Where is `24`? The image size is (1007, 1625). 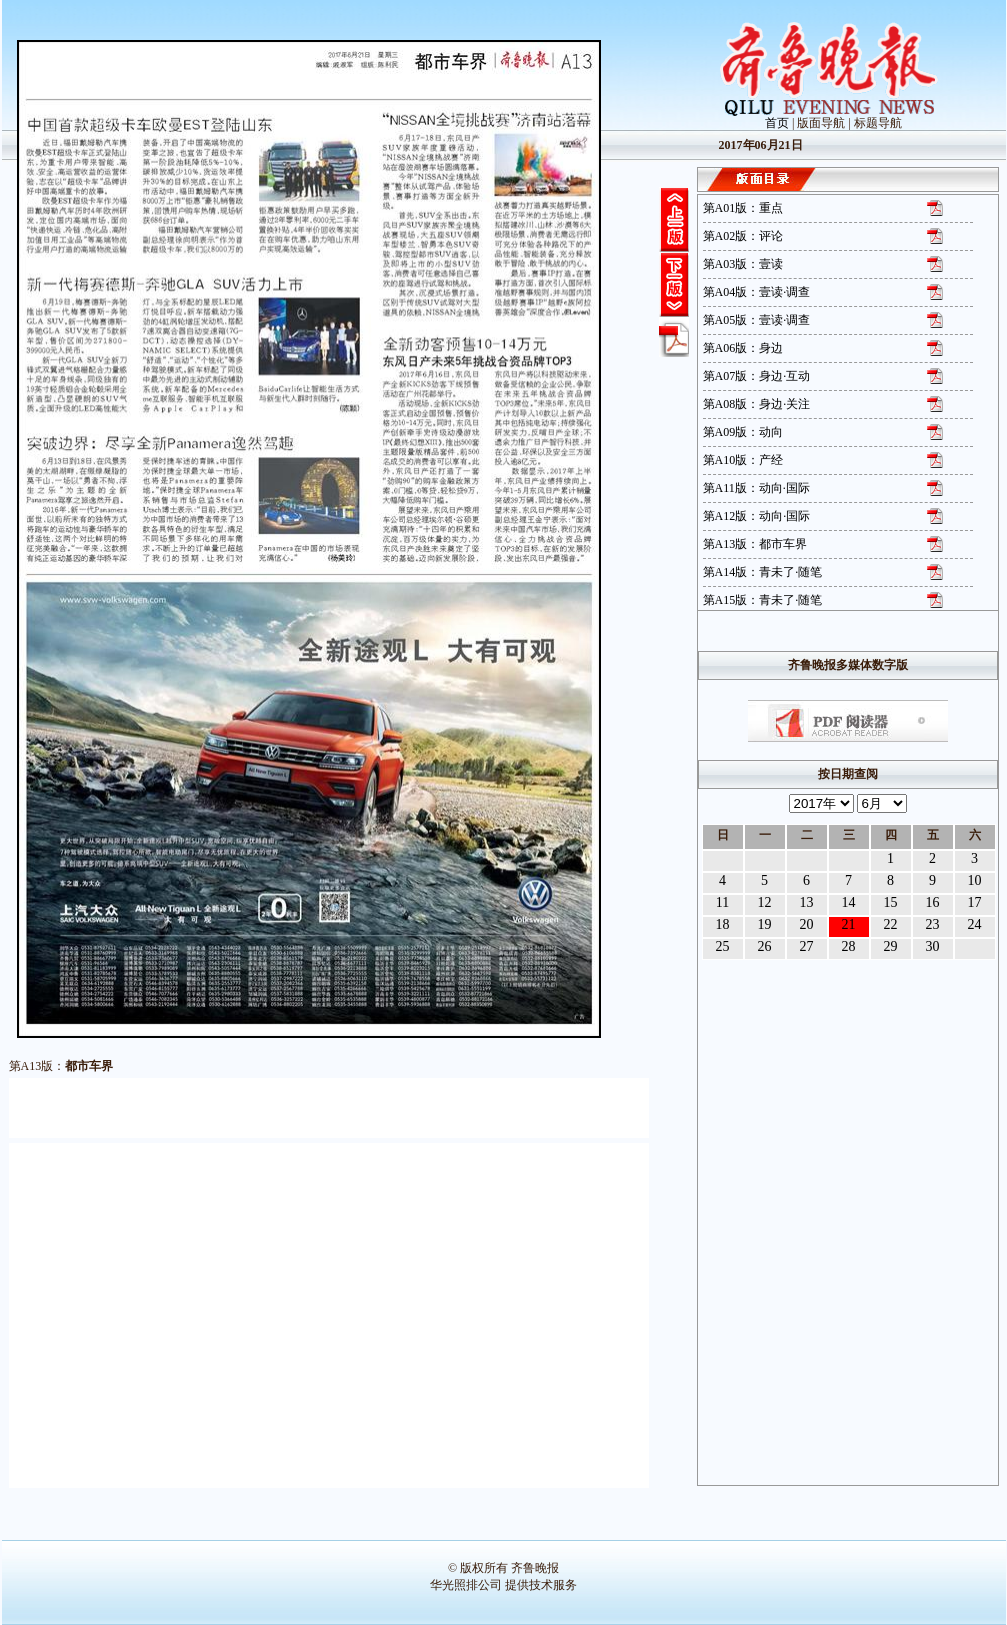
24 is located at coordinates (975, 924).